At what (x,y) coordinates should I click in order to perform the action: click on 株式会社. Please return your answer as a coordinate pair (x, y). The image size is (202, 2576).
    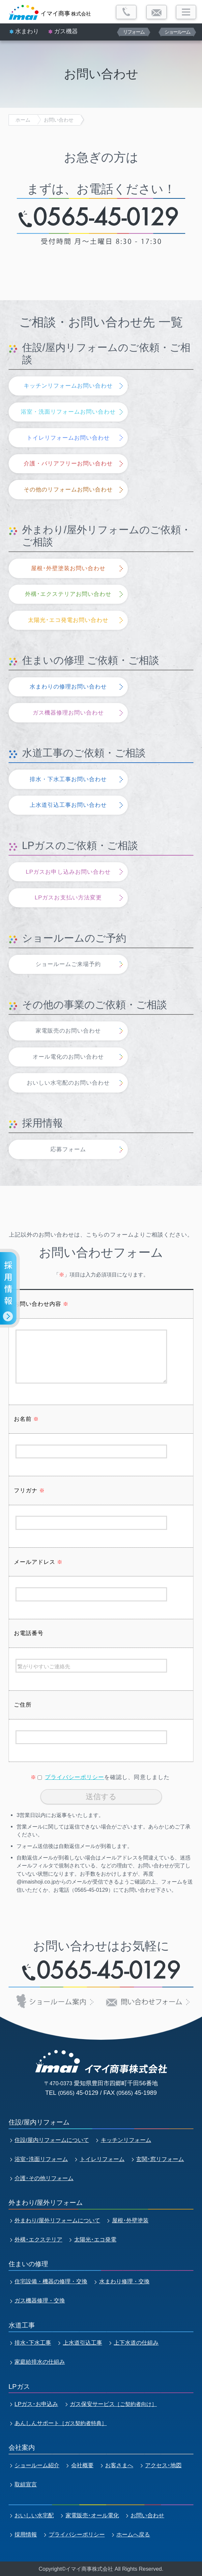
    Looking at the image, I should click on (66, 13).